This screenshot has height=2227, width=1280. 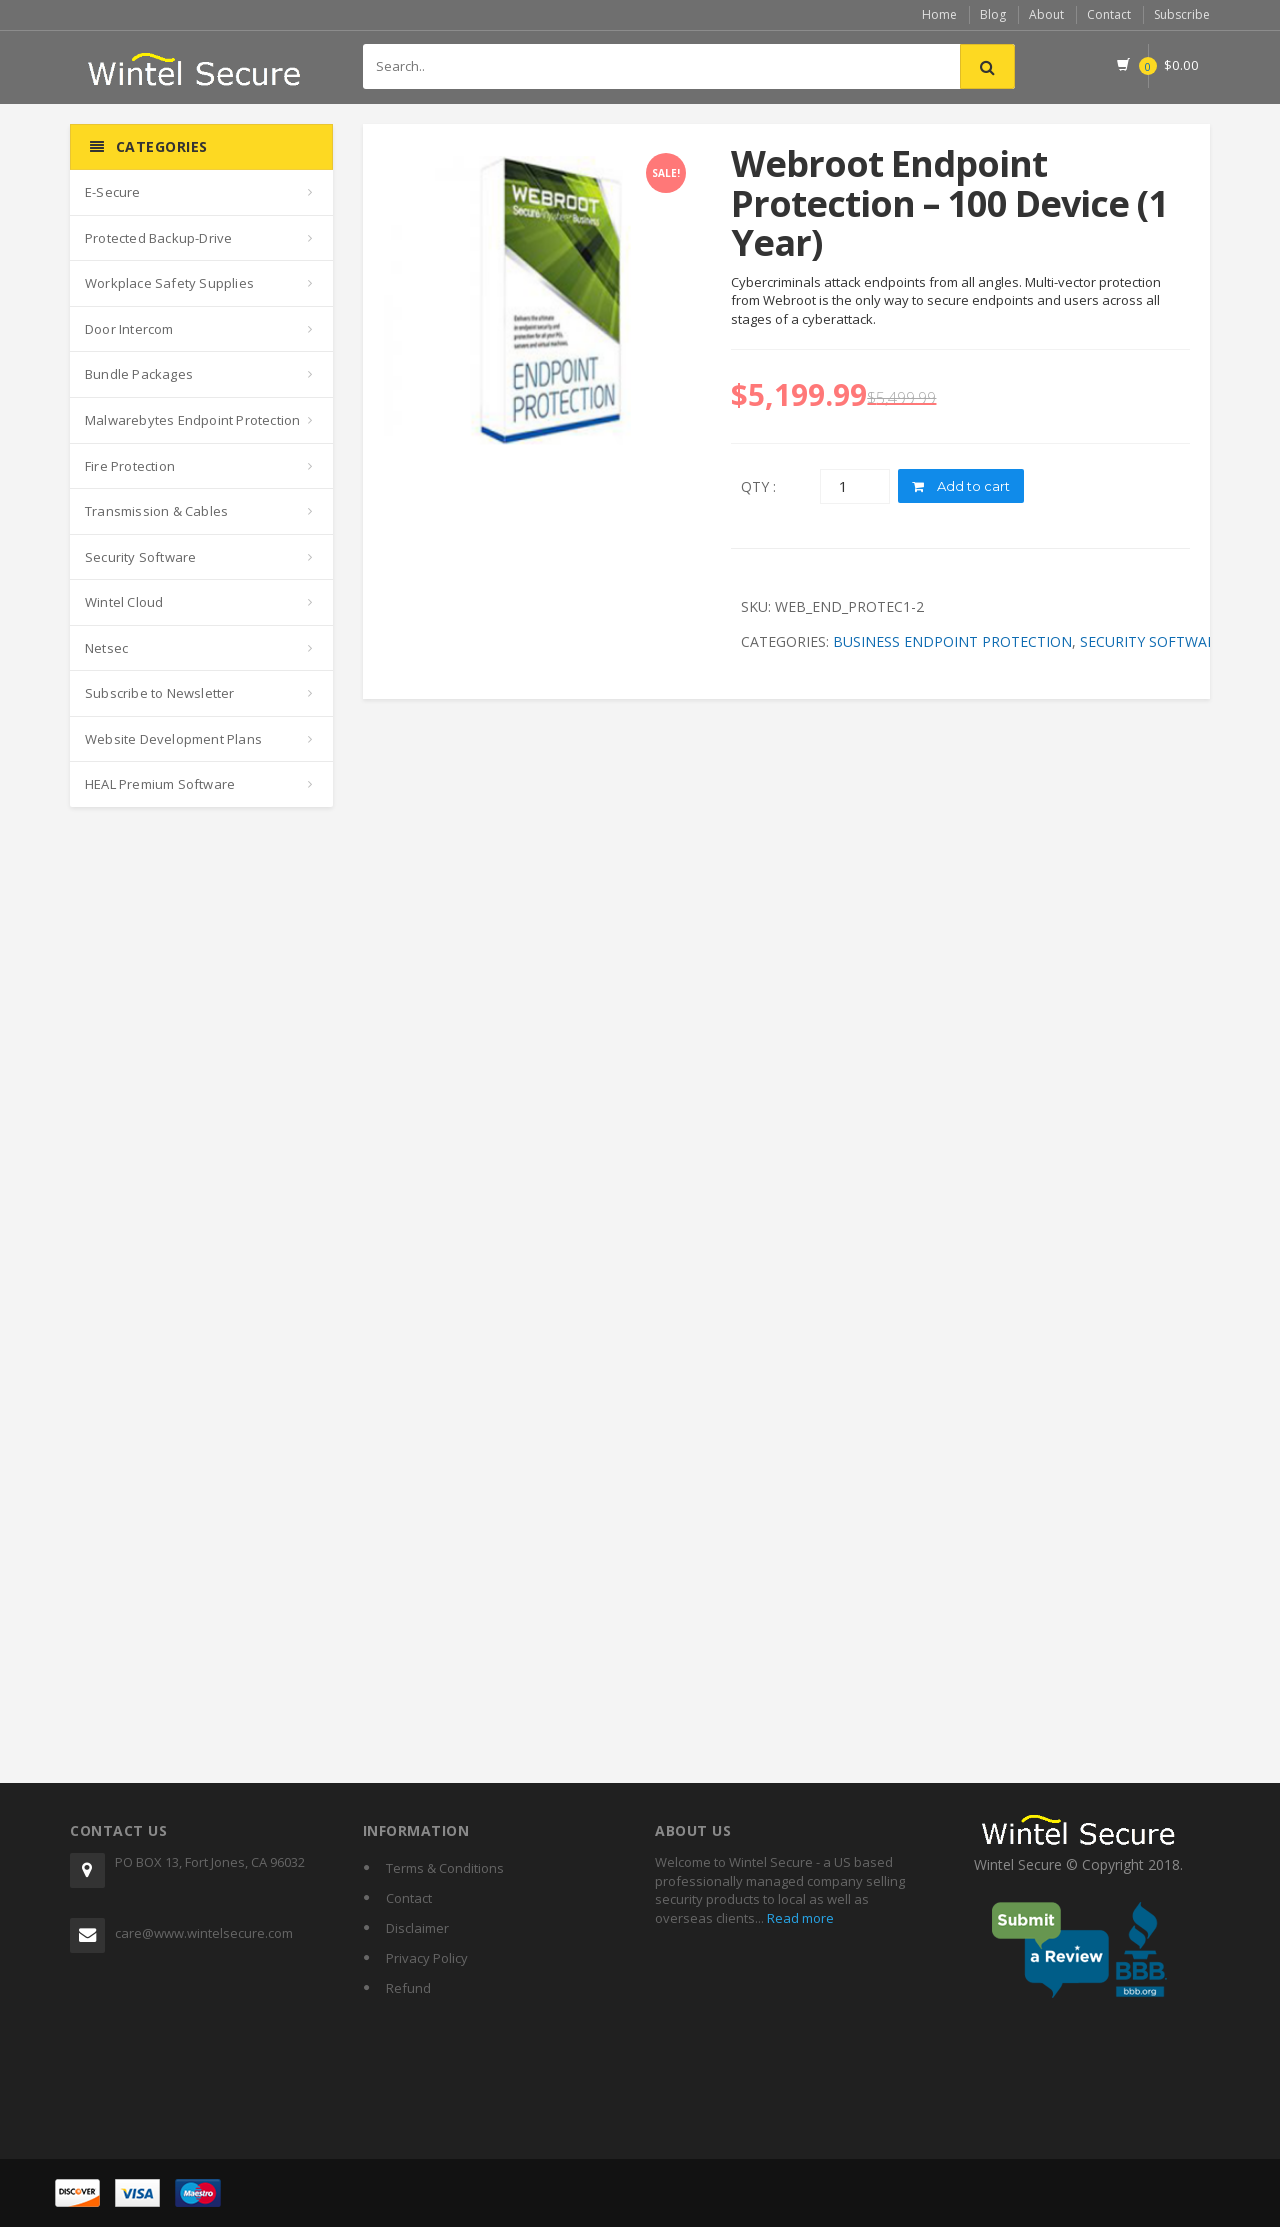 I want to click on Security Software, so click(x=140, y=557).